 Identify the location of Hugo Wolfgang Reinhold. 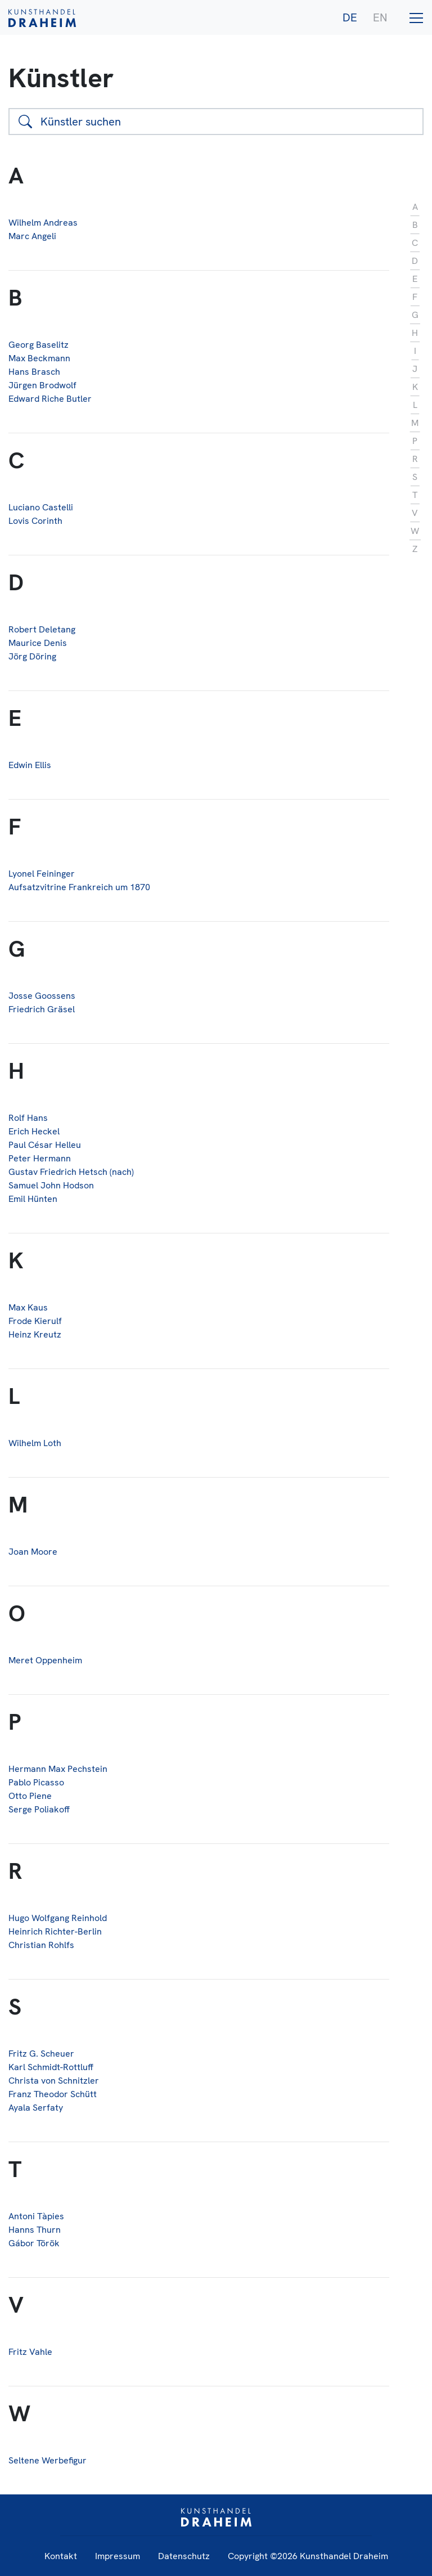
(57, 1918).